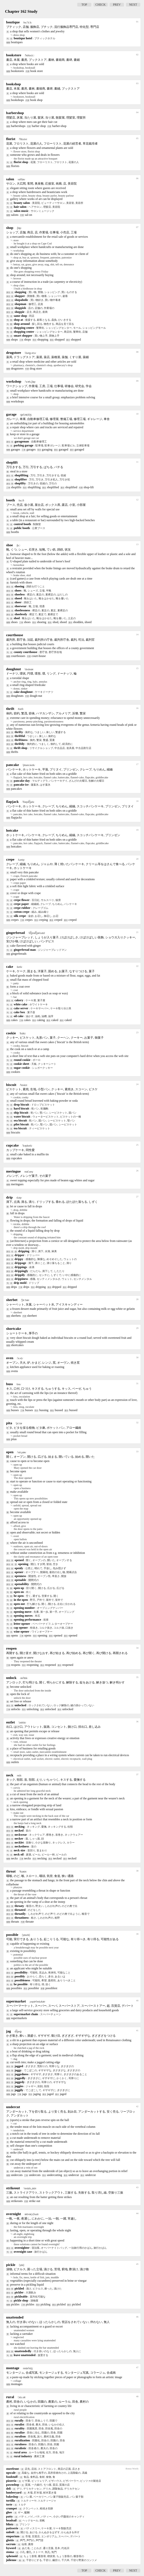 The width and height of the screenshot is (144, 2576). What do you see at coordinates (26, 2014) in the screenshot?
I see `supermarket chain` at bounding box center [26, 2014].